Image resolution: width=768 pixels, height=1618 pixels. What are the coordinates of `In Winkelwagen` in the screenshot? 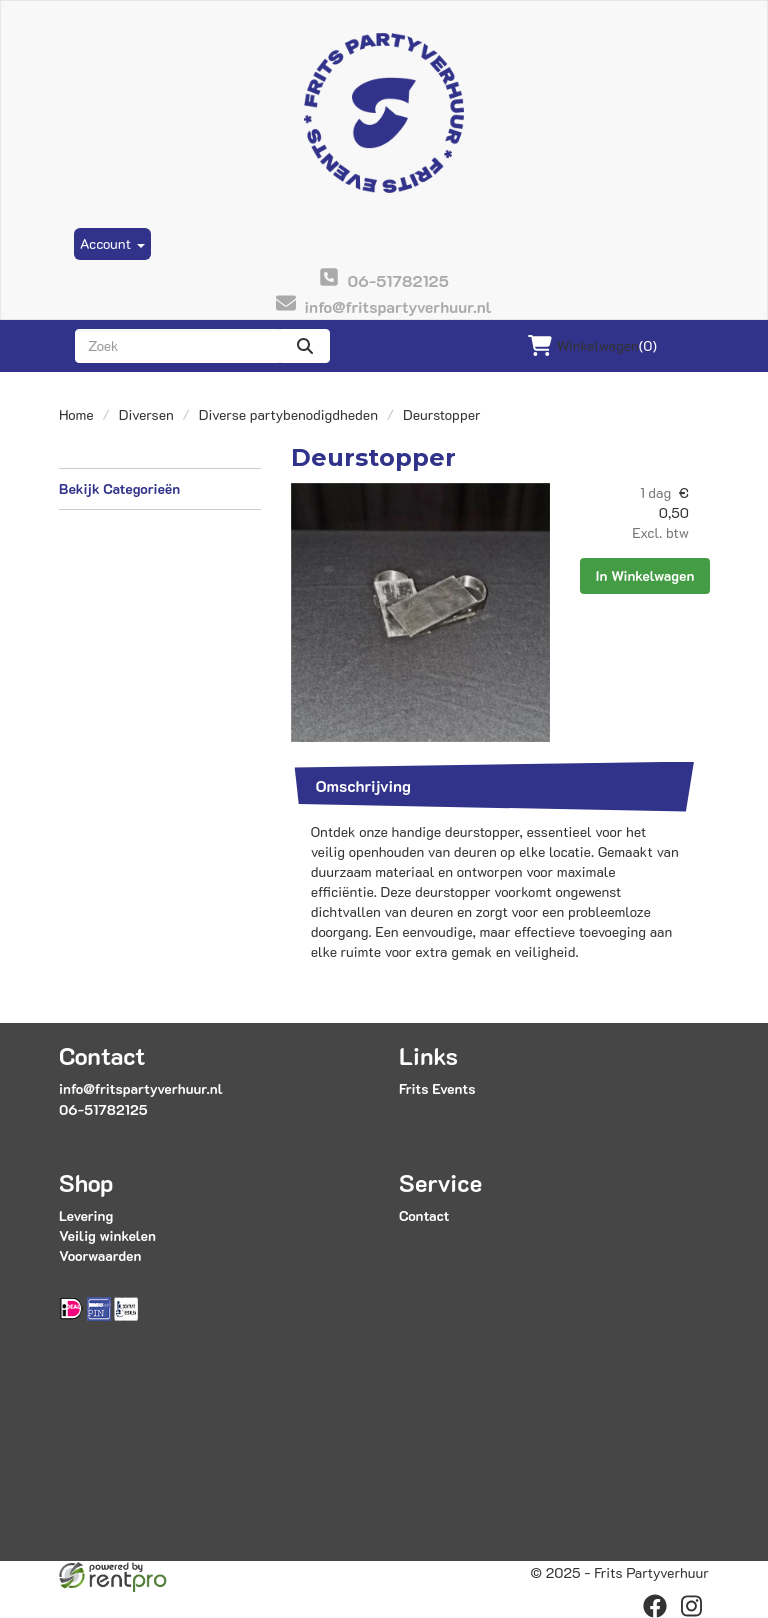 It's located at (645, 575).